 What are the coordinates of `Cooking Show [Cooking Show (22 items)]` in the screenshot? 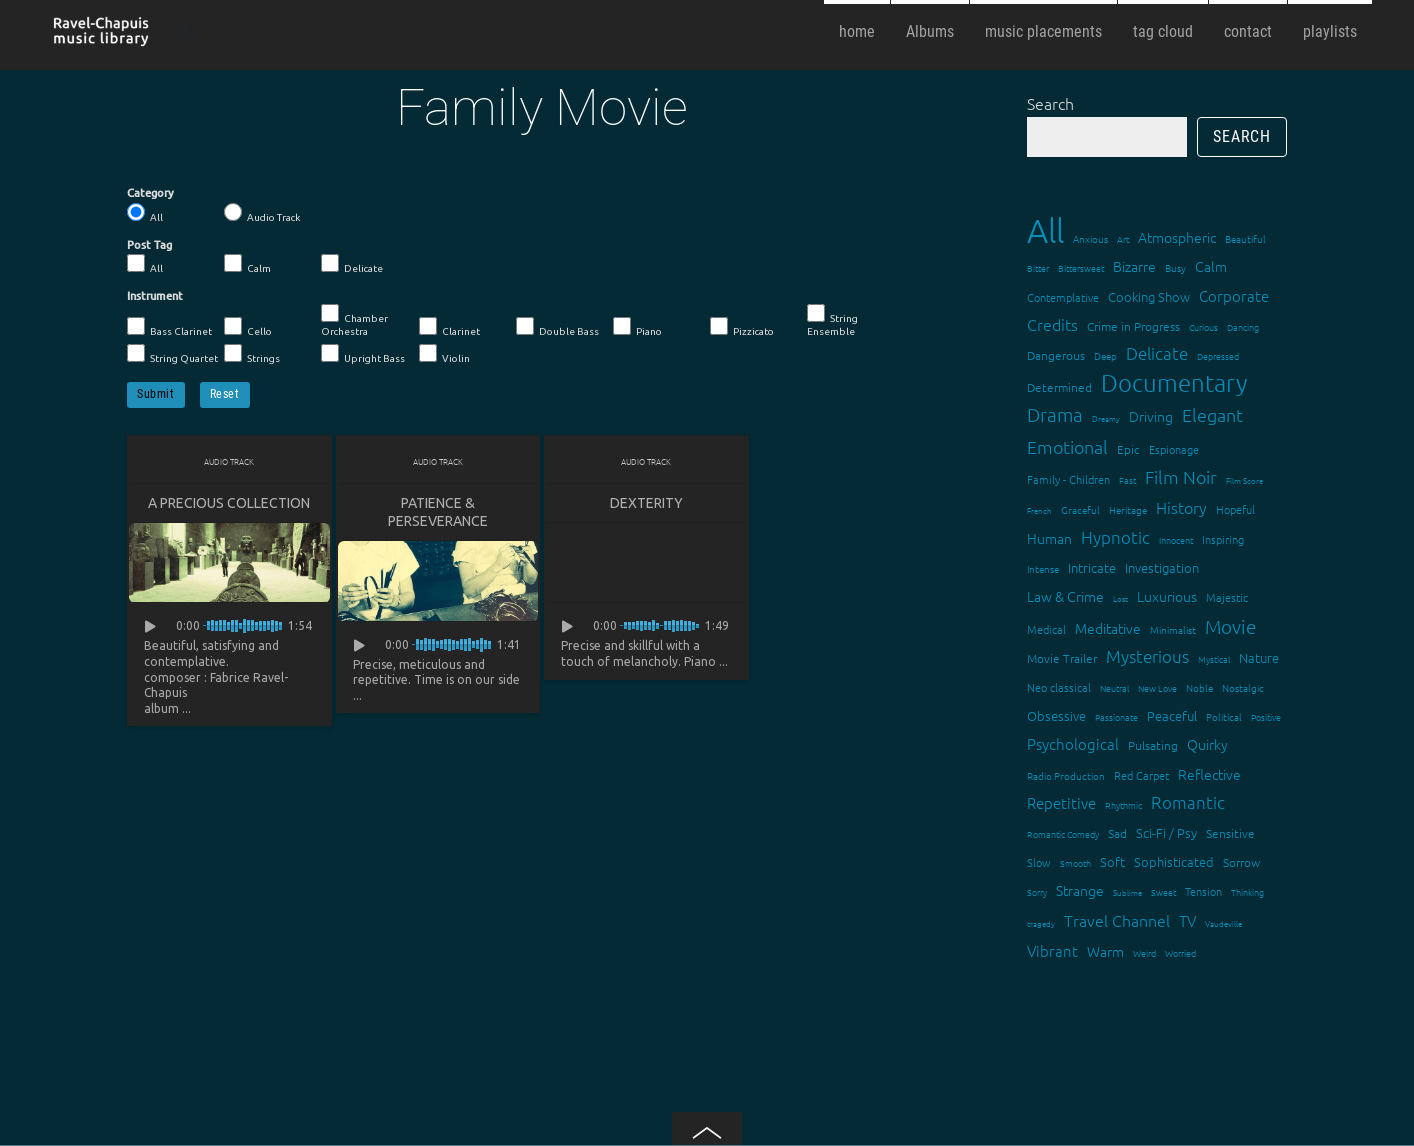 It's located at (1149, 296).